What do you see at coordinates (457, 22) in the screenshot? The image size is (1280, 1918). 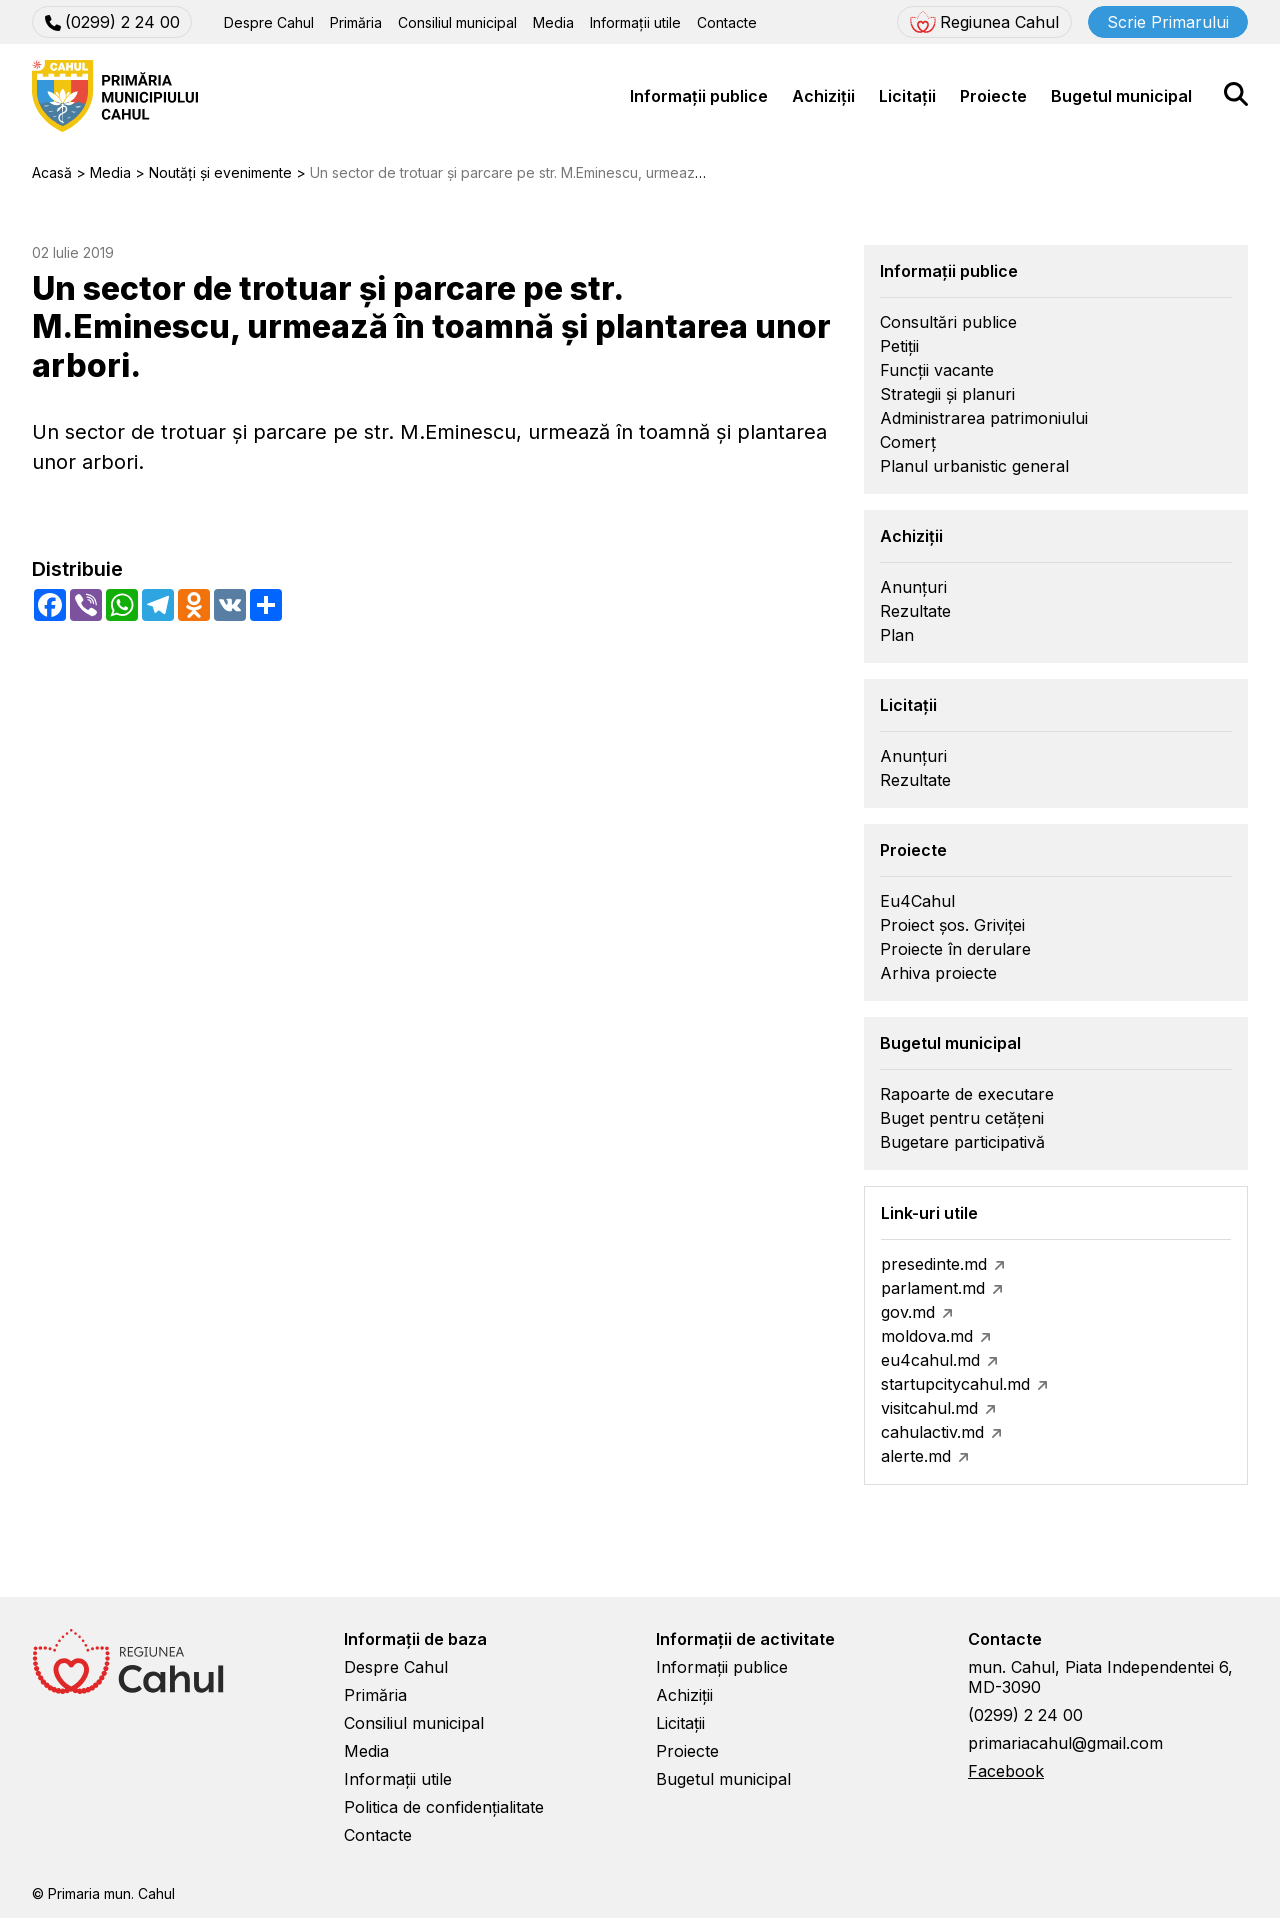 I see `Consiliul municipal` at bounding box center [457, 22].